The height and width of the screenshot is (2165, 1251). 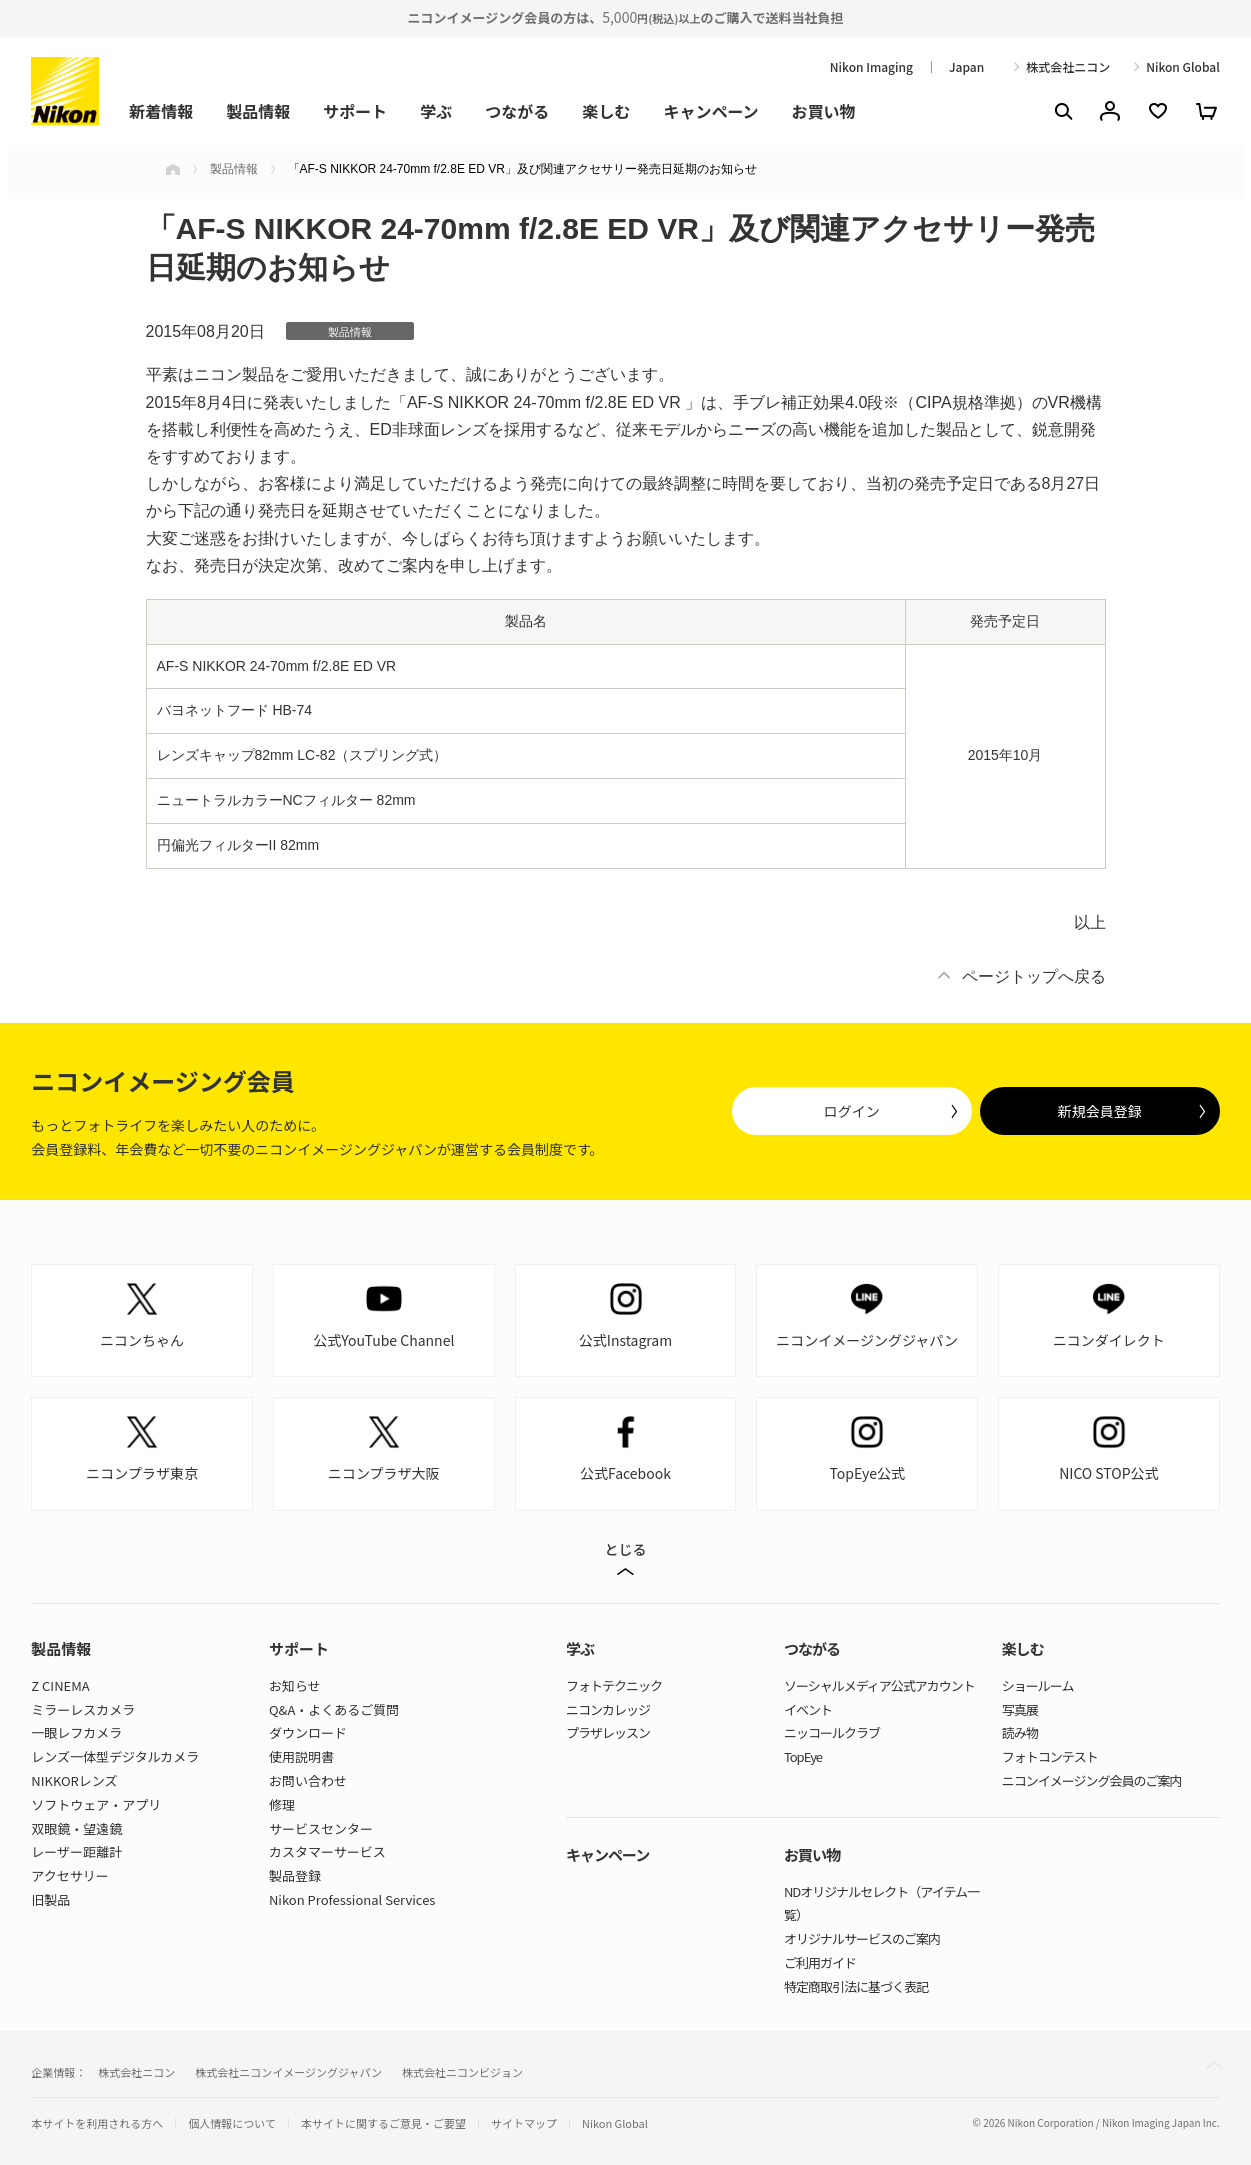 What do you see at coordinates (355, 111) in the screenshot?
I see `サポート` at bounding box center [355, 111].